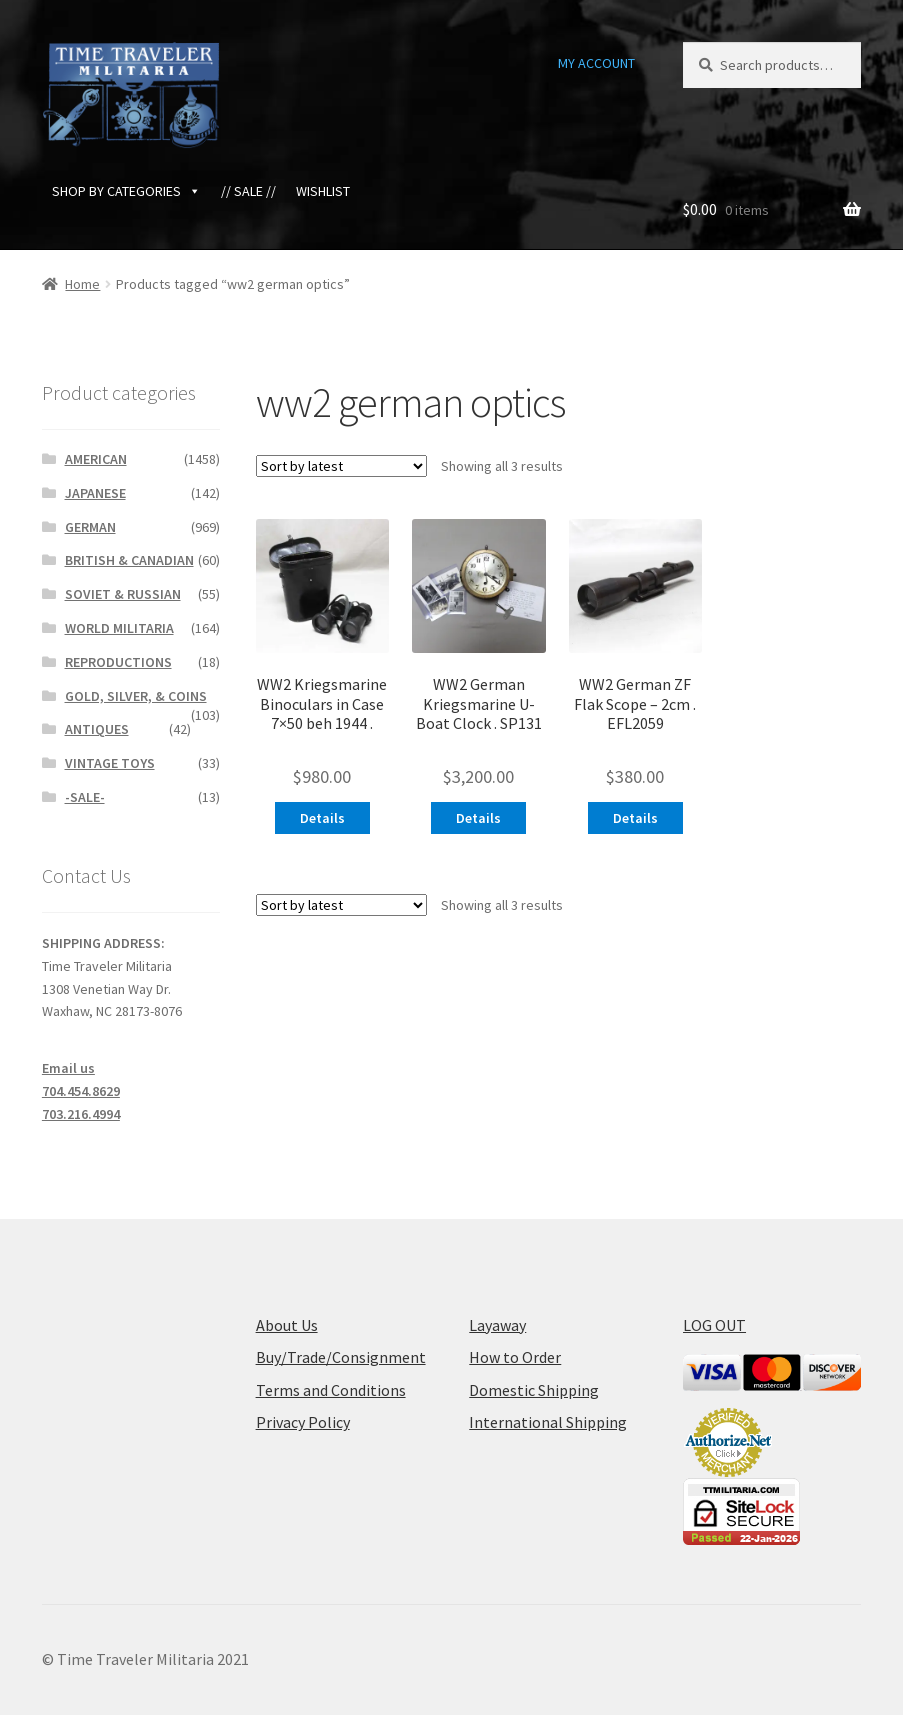 This screenshot has height=1715, width=903. I want to click on SHOP BY CATEGORIES, so click(126, 191).